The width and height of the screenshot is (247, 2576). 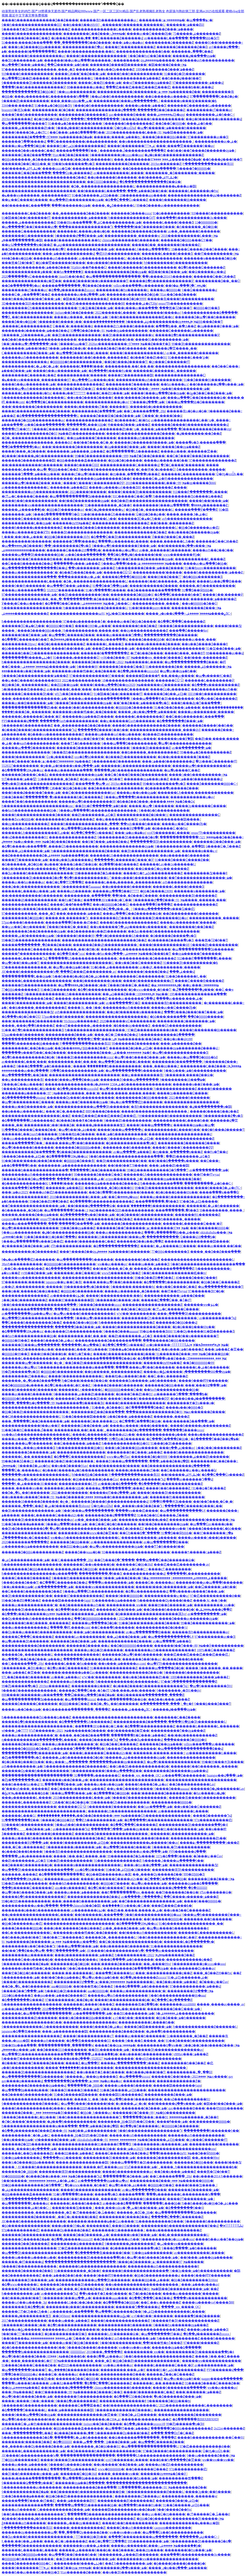 What do you see at coordinates (113, 734) in the screenshot?
I see `����va����vaŷ��va����` at bounding box center [113, 734].